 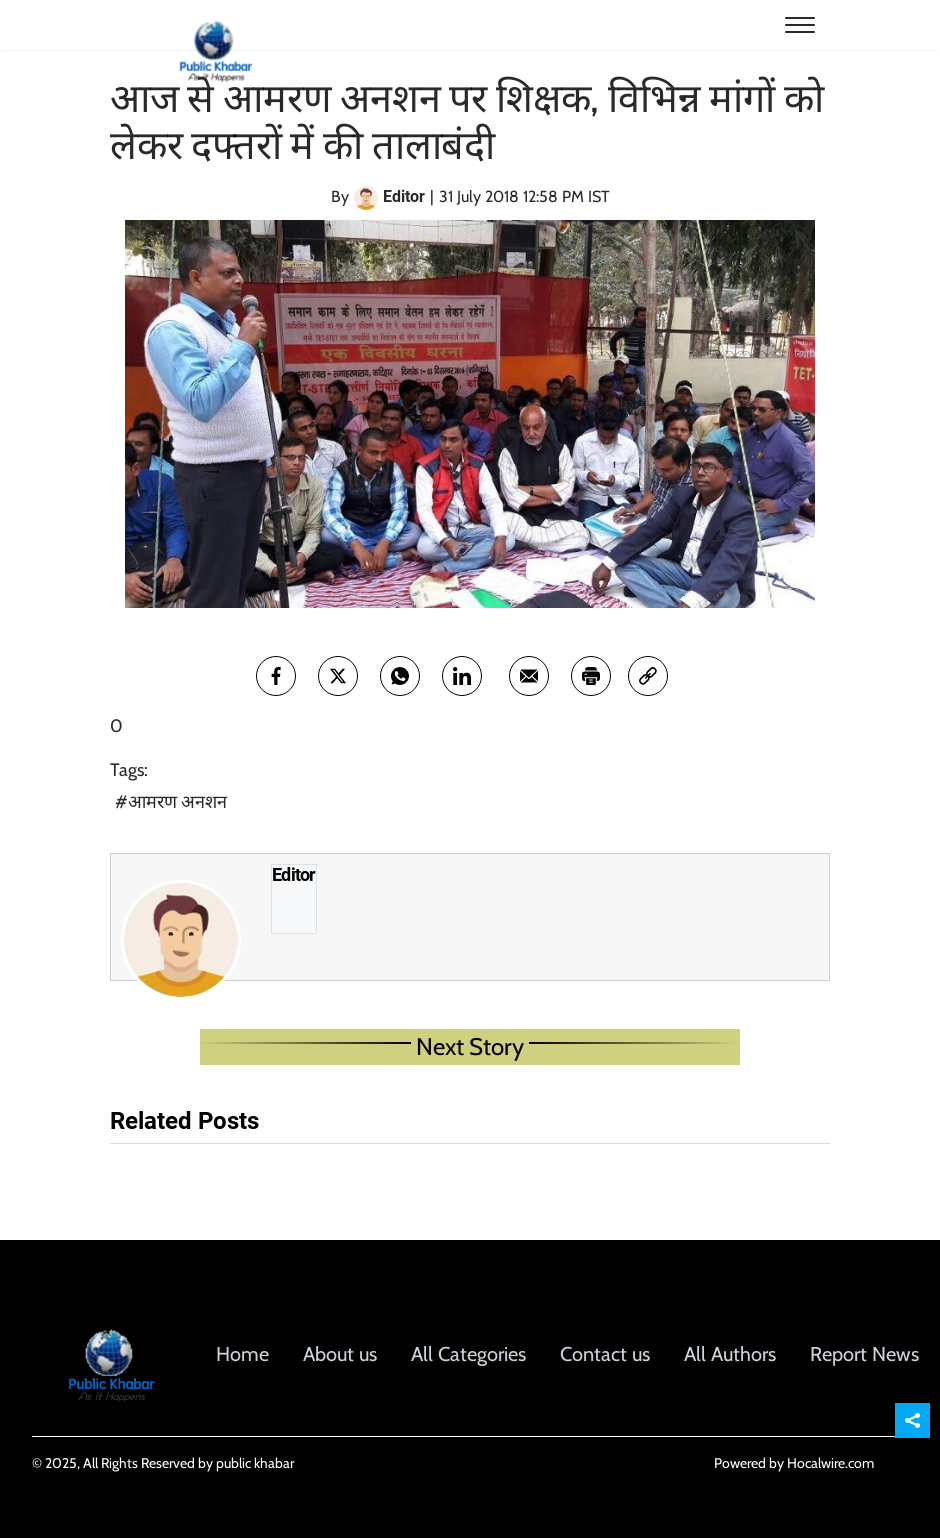 What do you see at coordinates (171, 802) in the screenshot?
I see `#आमरण अनशन` at bounding box center [171, 802].